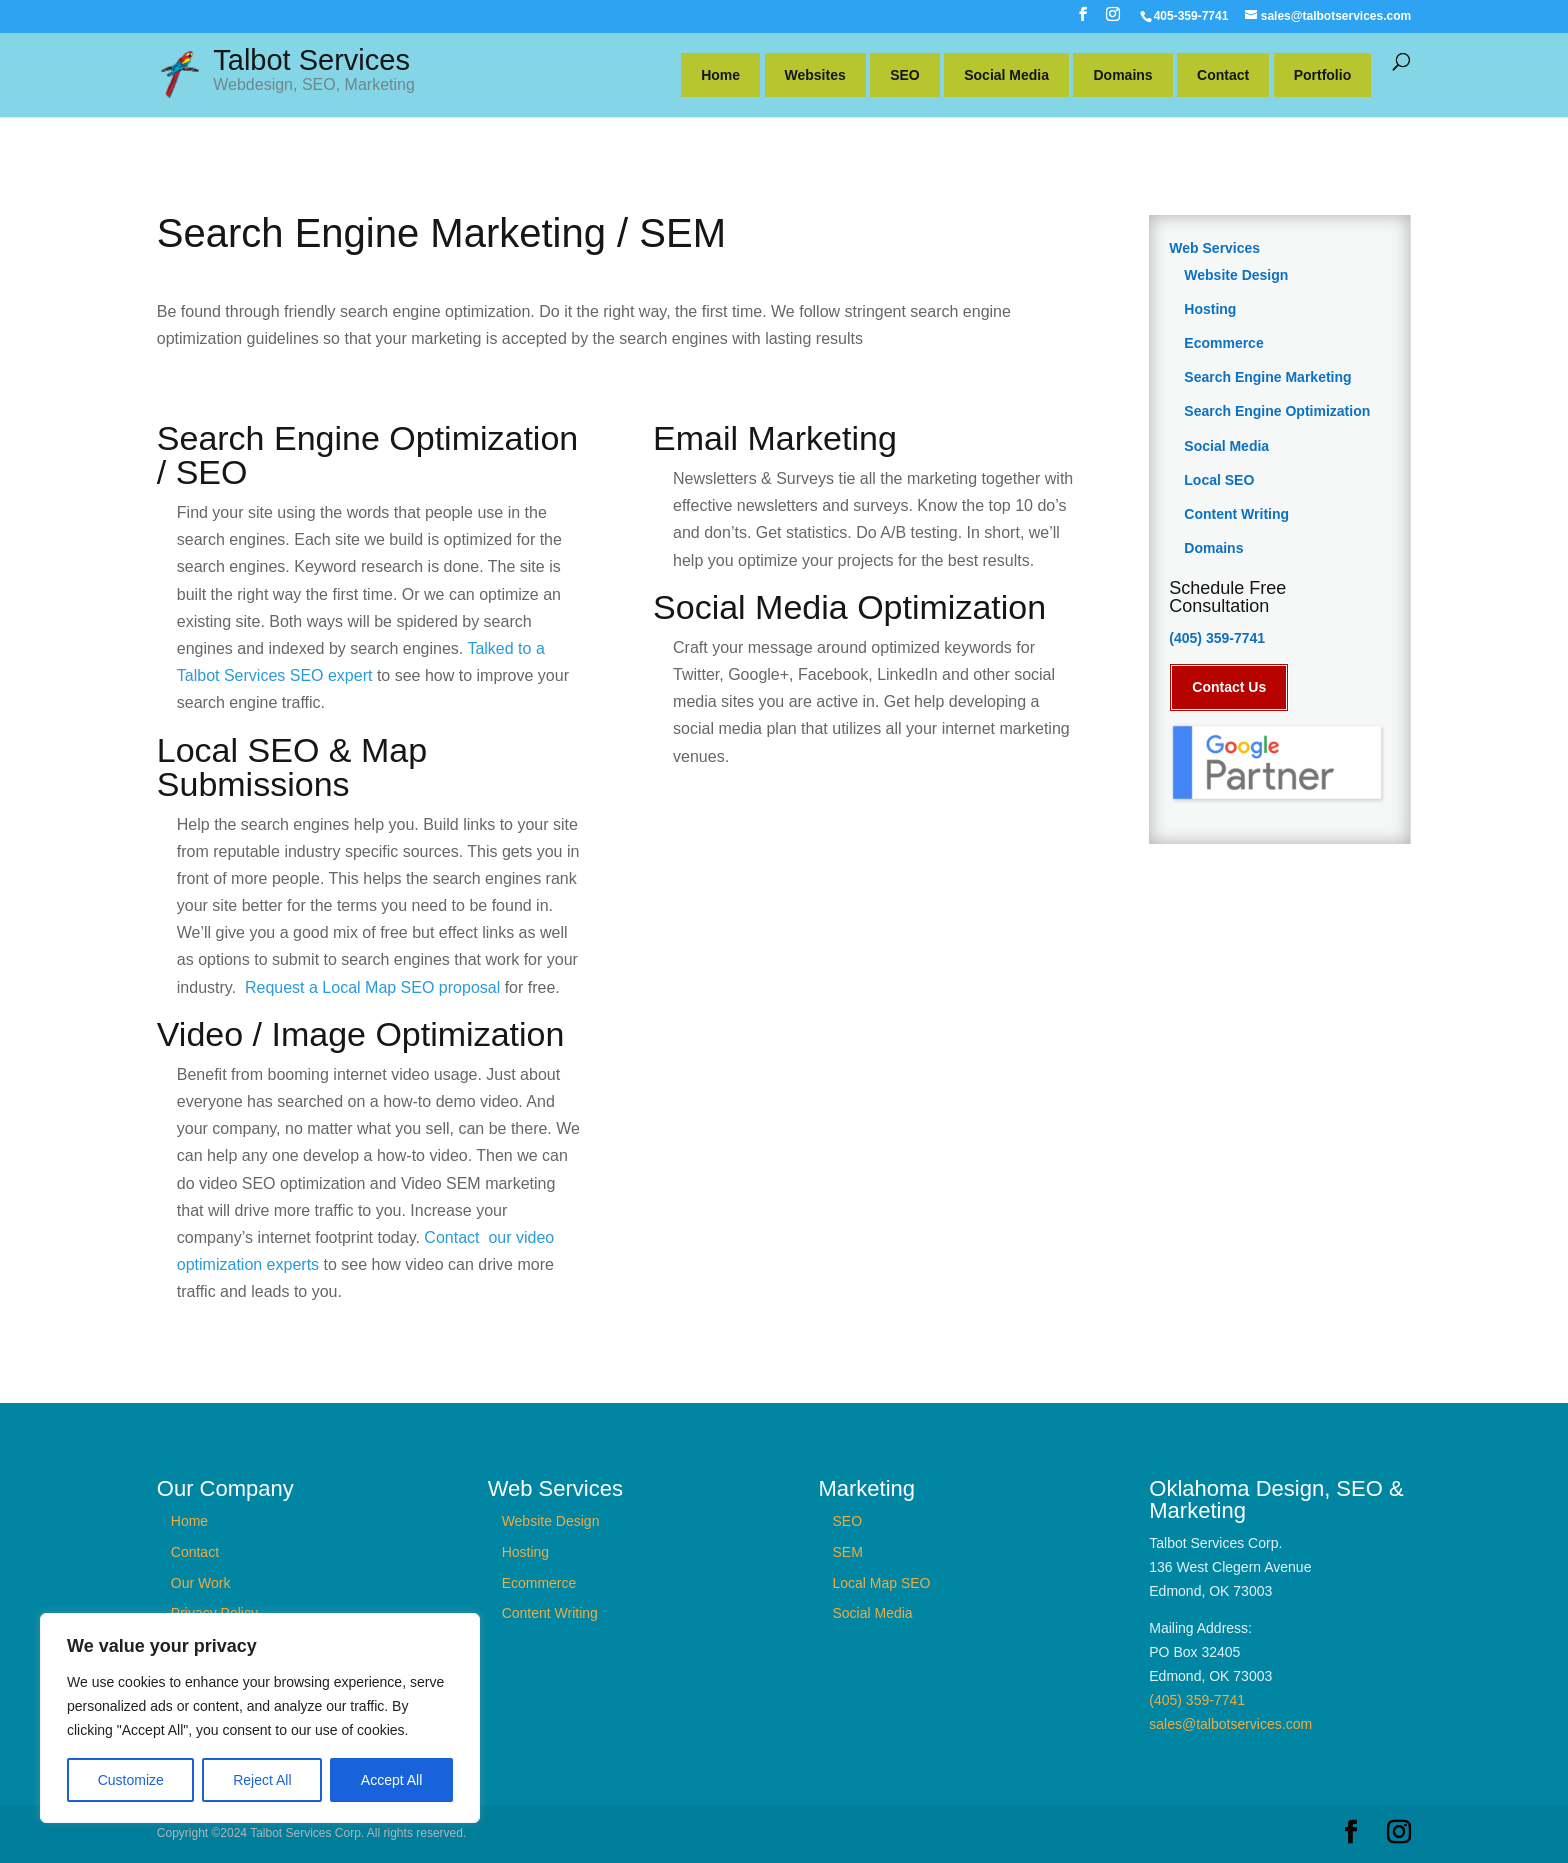 The height and width of the screenshot is (1863, 1568). What do you see at coordinates (1214, 248) in the screenshot?
I see `Web Services` at bounding box center [1214, 248].